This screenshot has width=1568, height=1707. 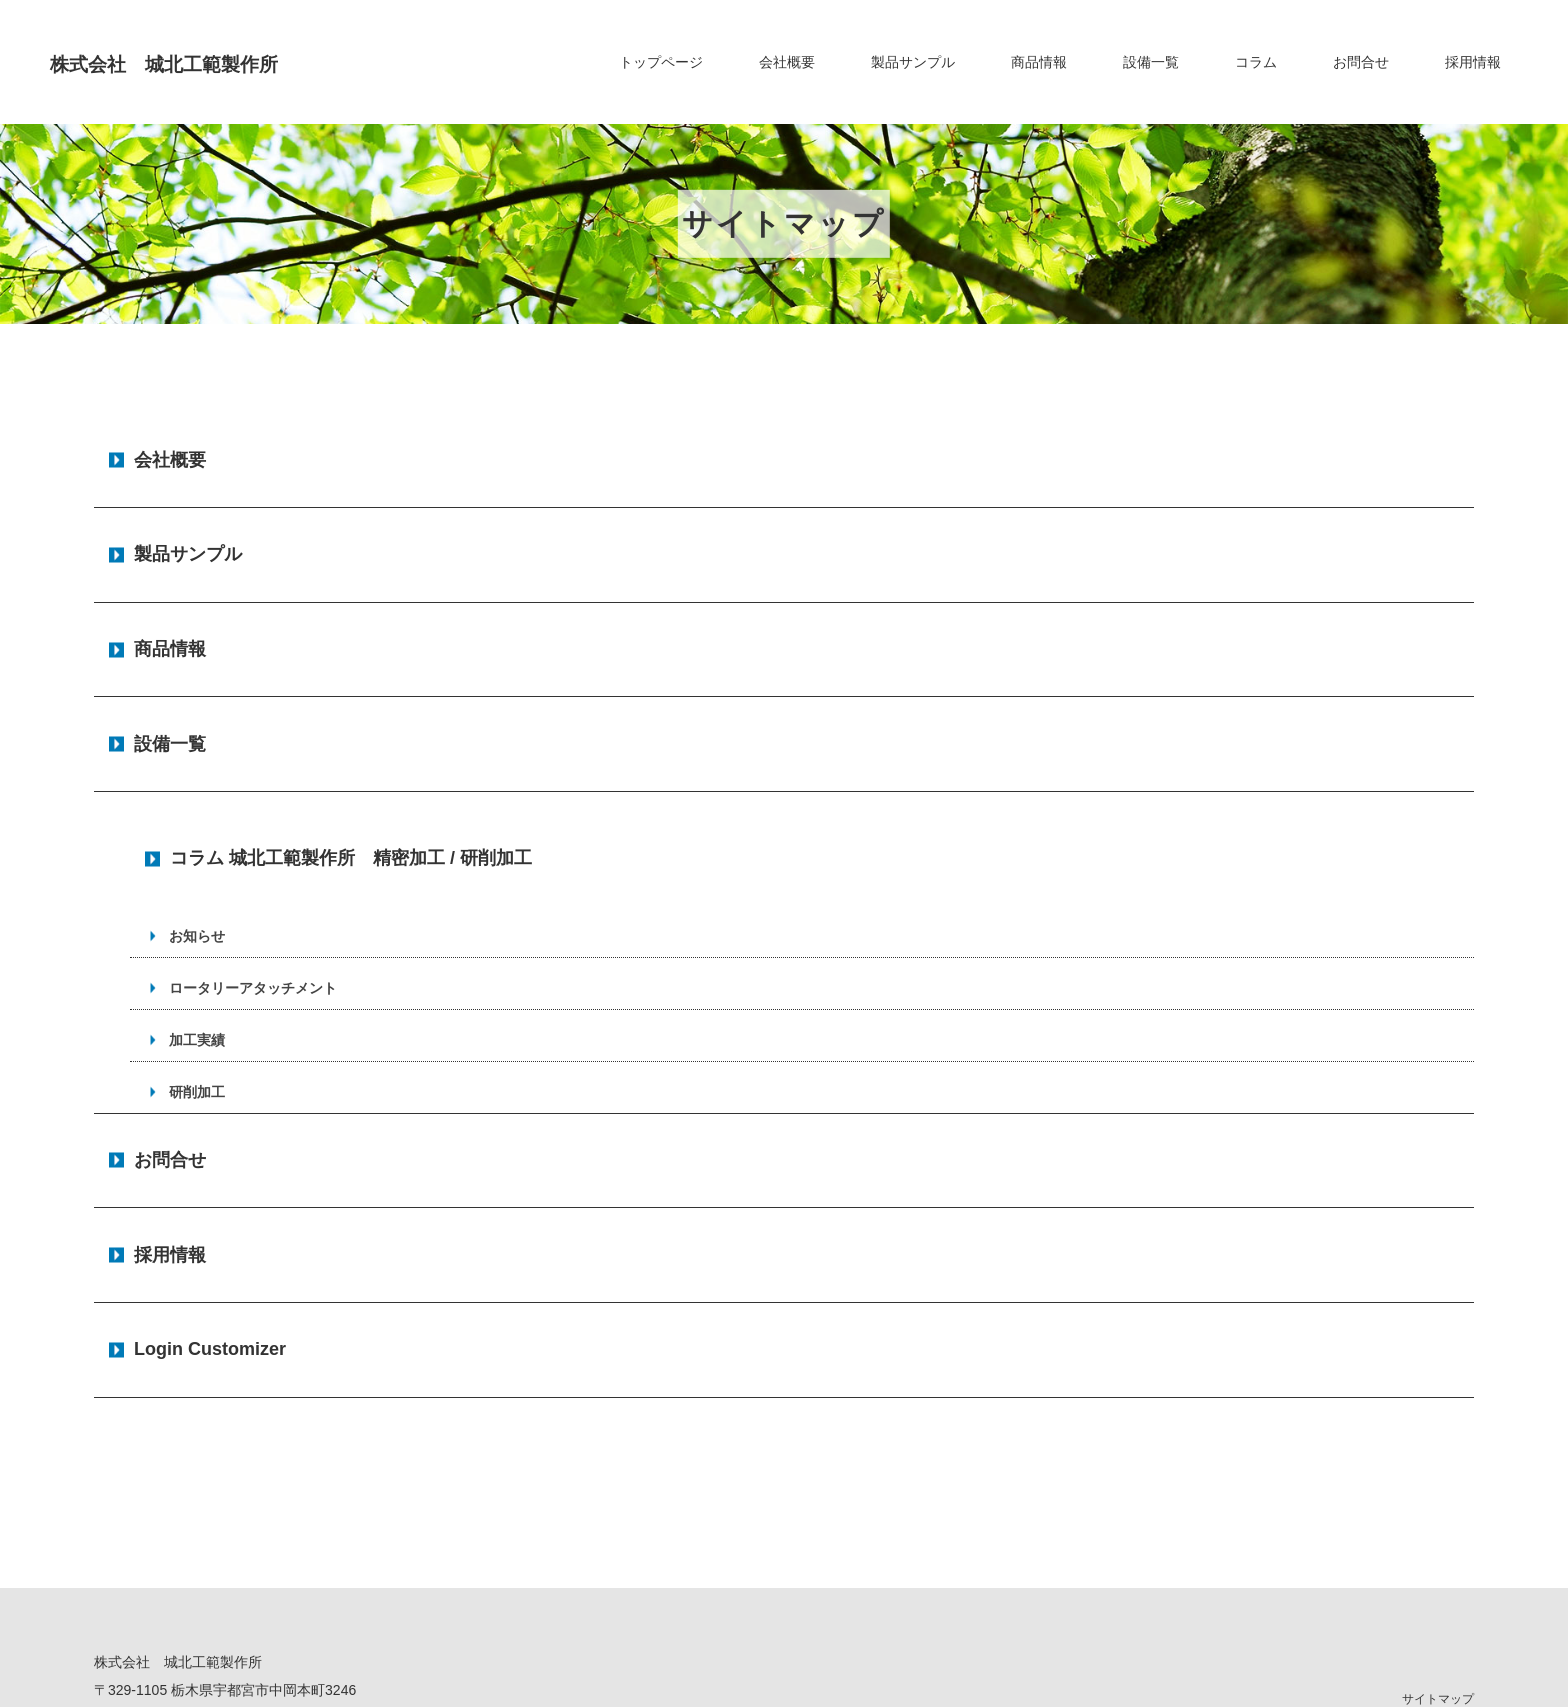 I want to click on サイトマップ, so click(x=1438, y=1486).